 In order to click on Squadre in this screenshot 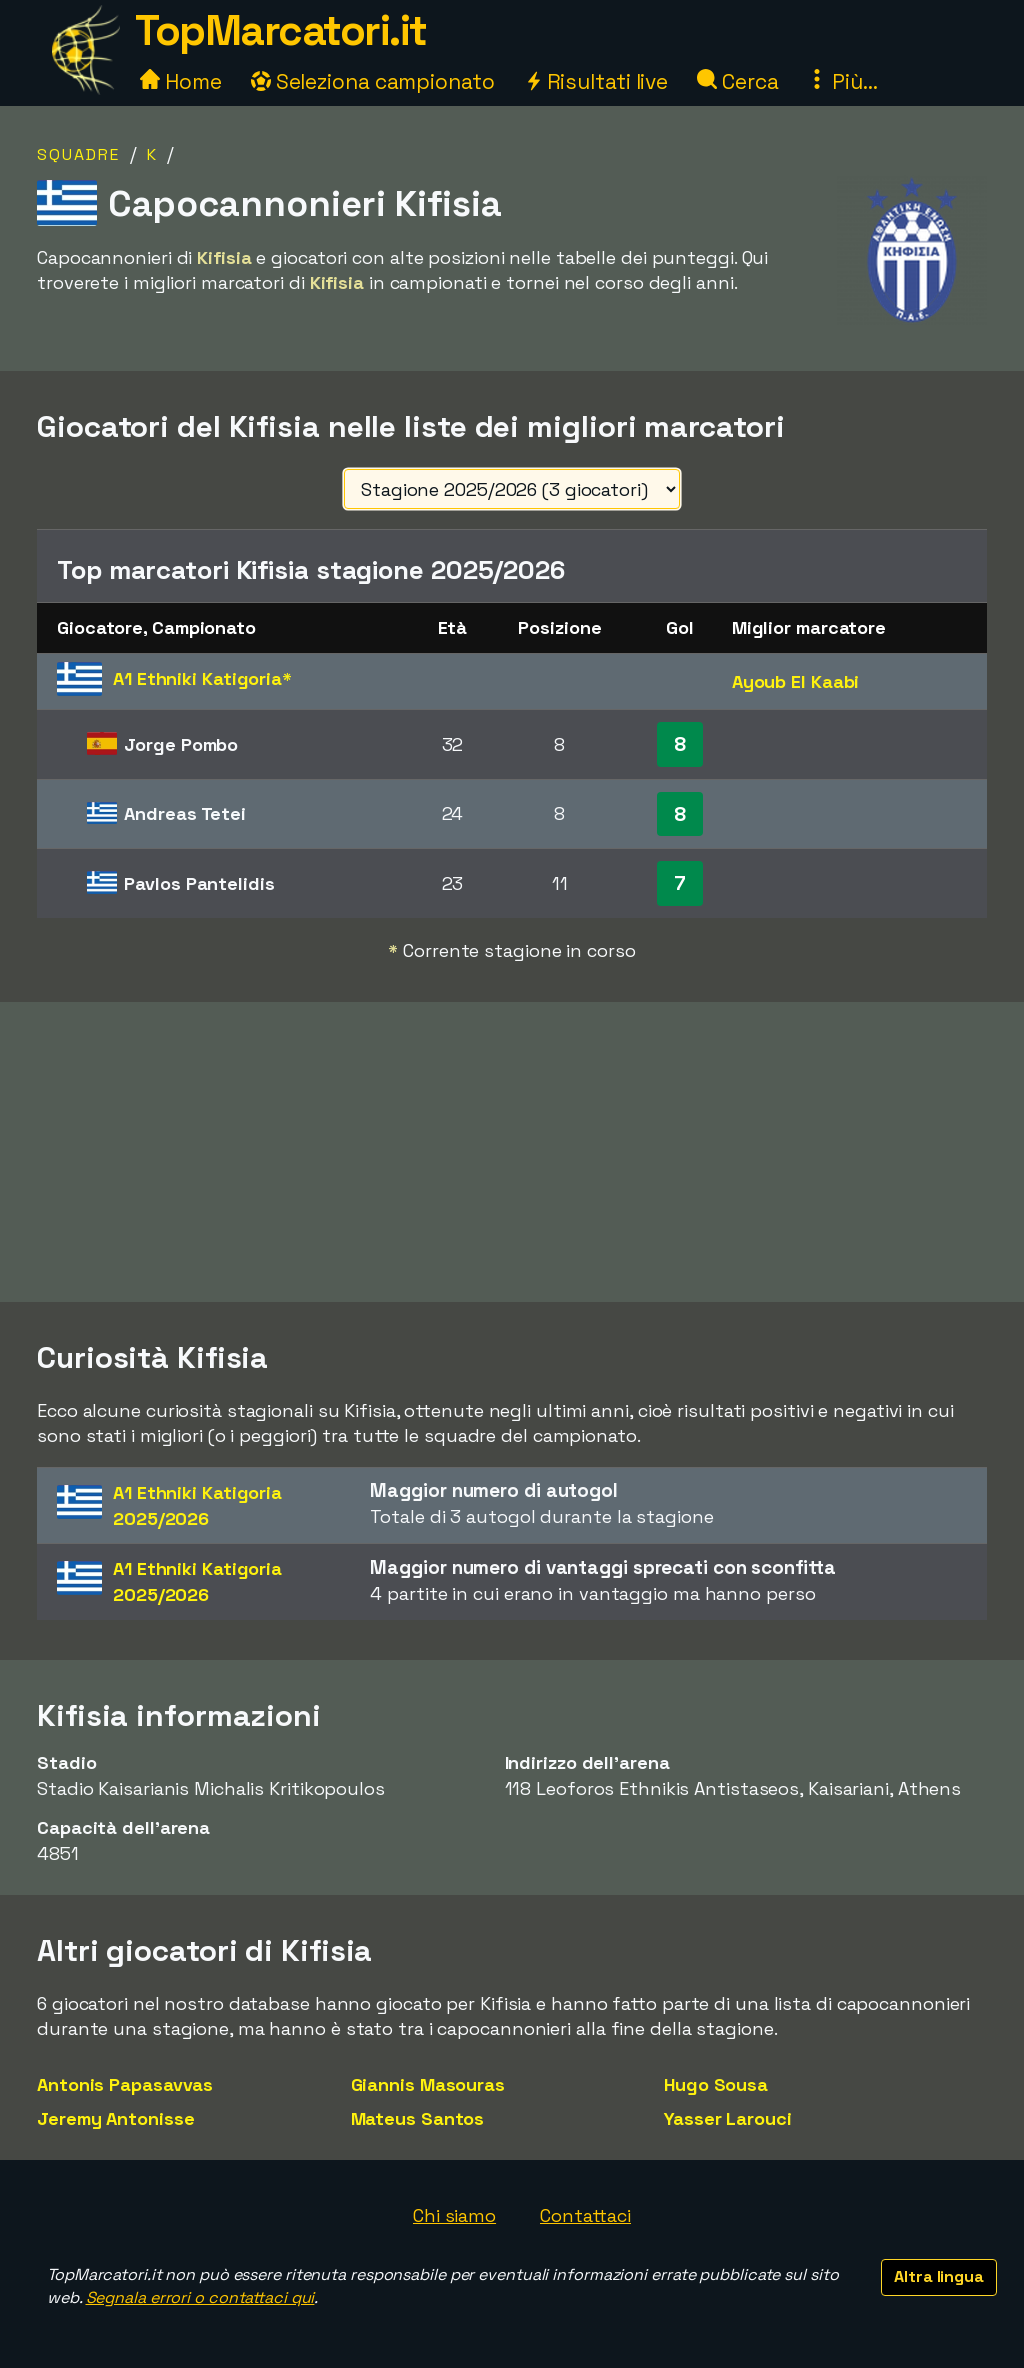, I will do `click(78, 154)`.